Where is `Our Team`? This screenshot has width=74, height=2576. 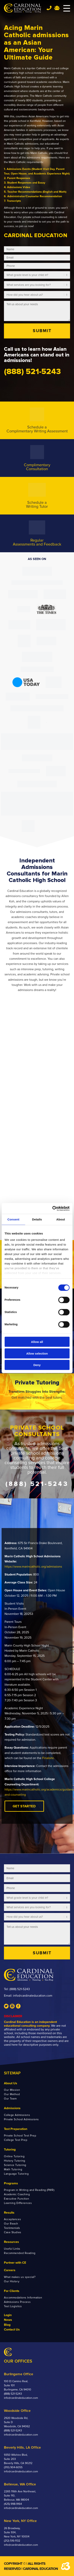
Our Team is located at coordinates (10, 2098).